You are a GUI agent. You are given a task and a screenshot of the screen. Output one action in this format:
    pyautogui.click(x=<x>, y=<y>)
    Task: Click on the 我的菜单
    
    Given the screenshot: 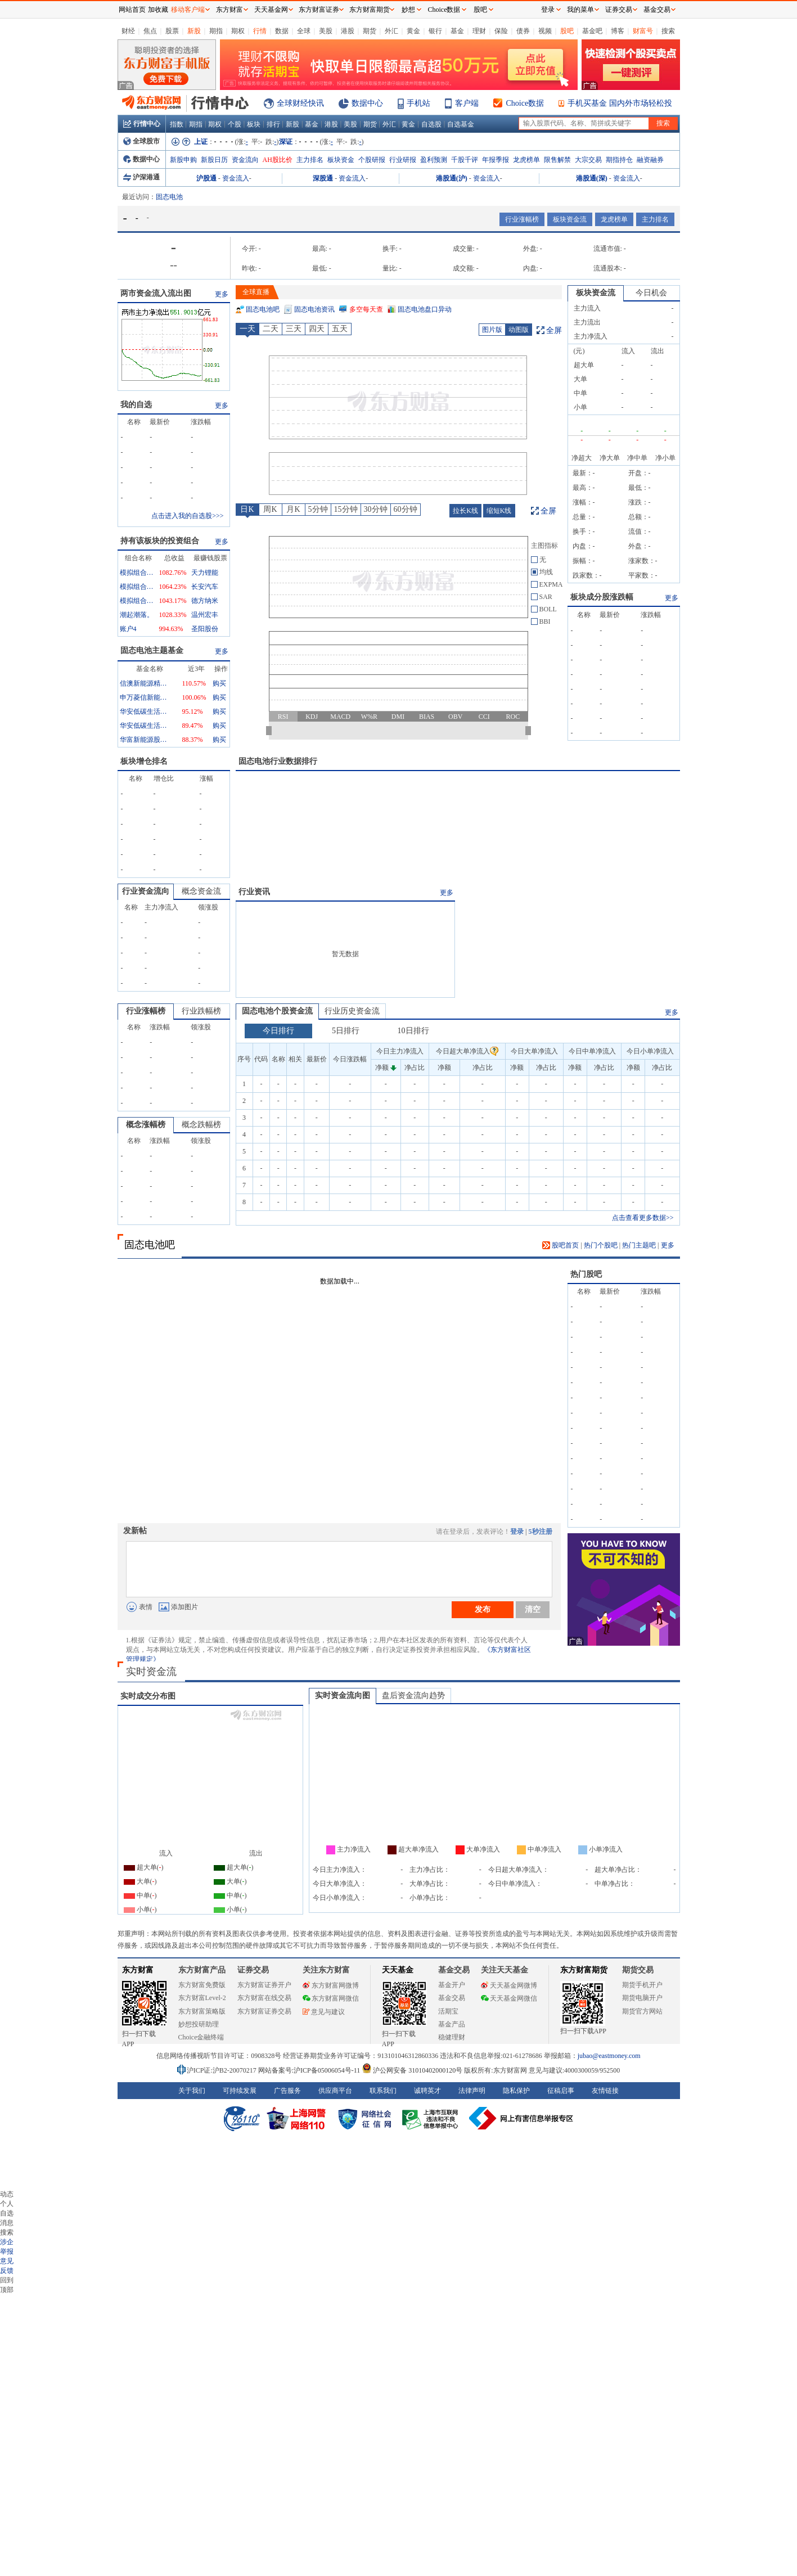 What is the action you would take?
    pyautogui.click(x=580, y=9)
    